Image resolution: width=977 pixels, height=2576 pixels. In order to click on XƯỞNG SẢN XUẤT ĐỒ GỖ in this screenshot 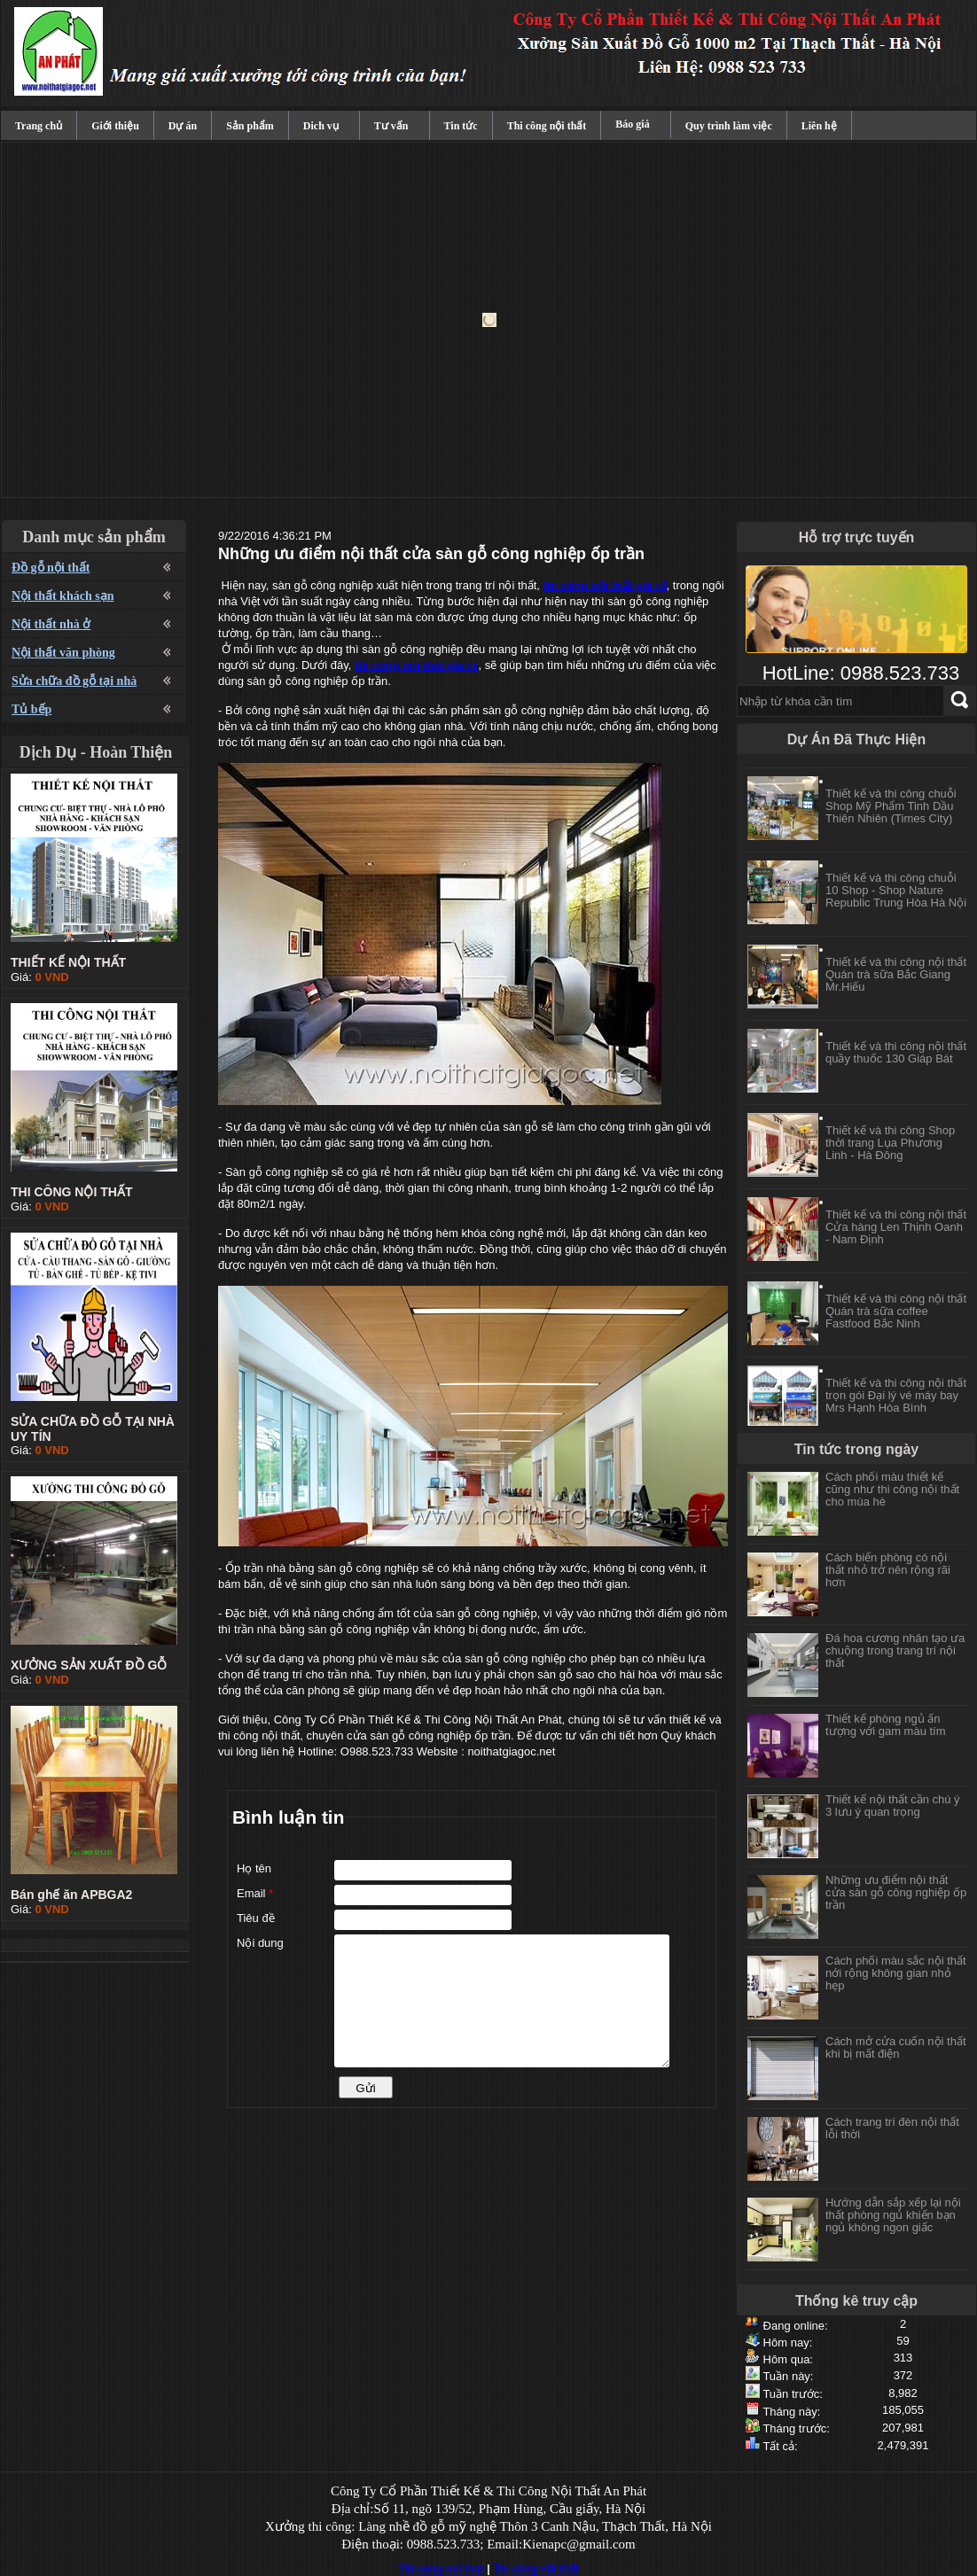, I will do `click(89, 1665)`.